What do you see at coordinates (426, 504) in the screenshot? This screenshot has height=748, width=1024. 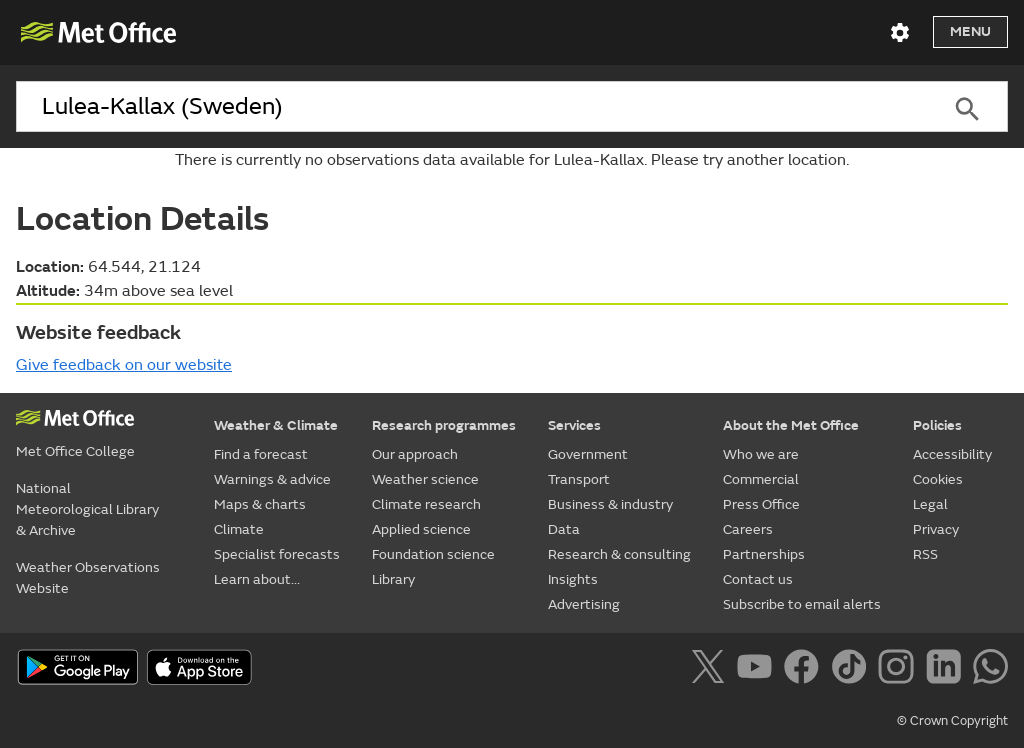 I see `Climate research` at bounding box center [426, 504].